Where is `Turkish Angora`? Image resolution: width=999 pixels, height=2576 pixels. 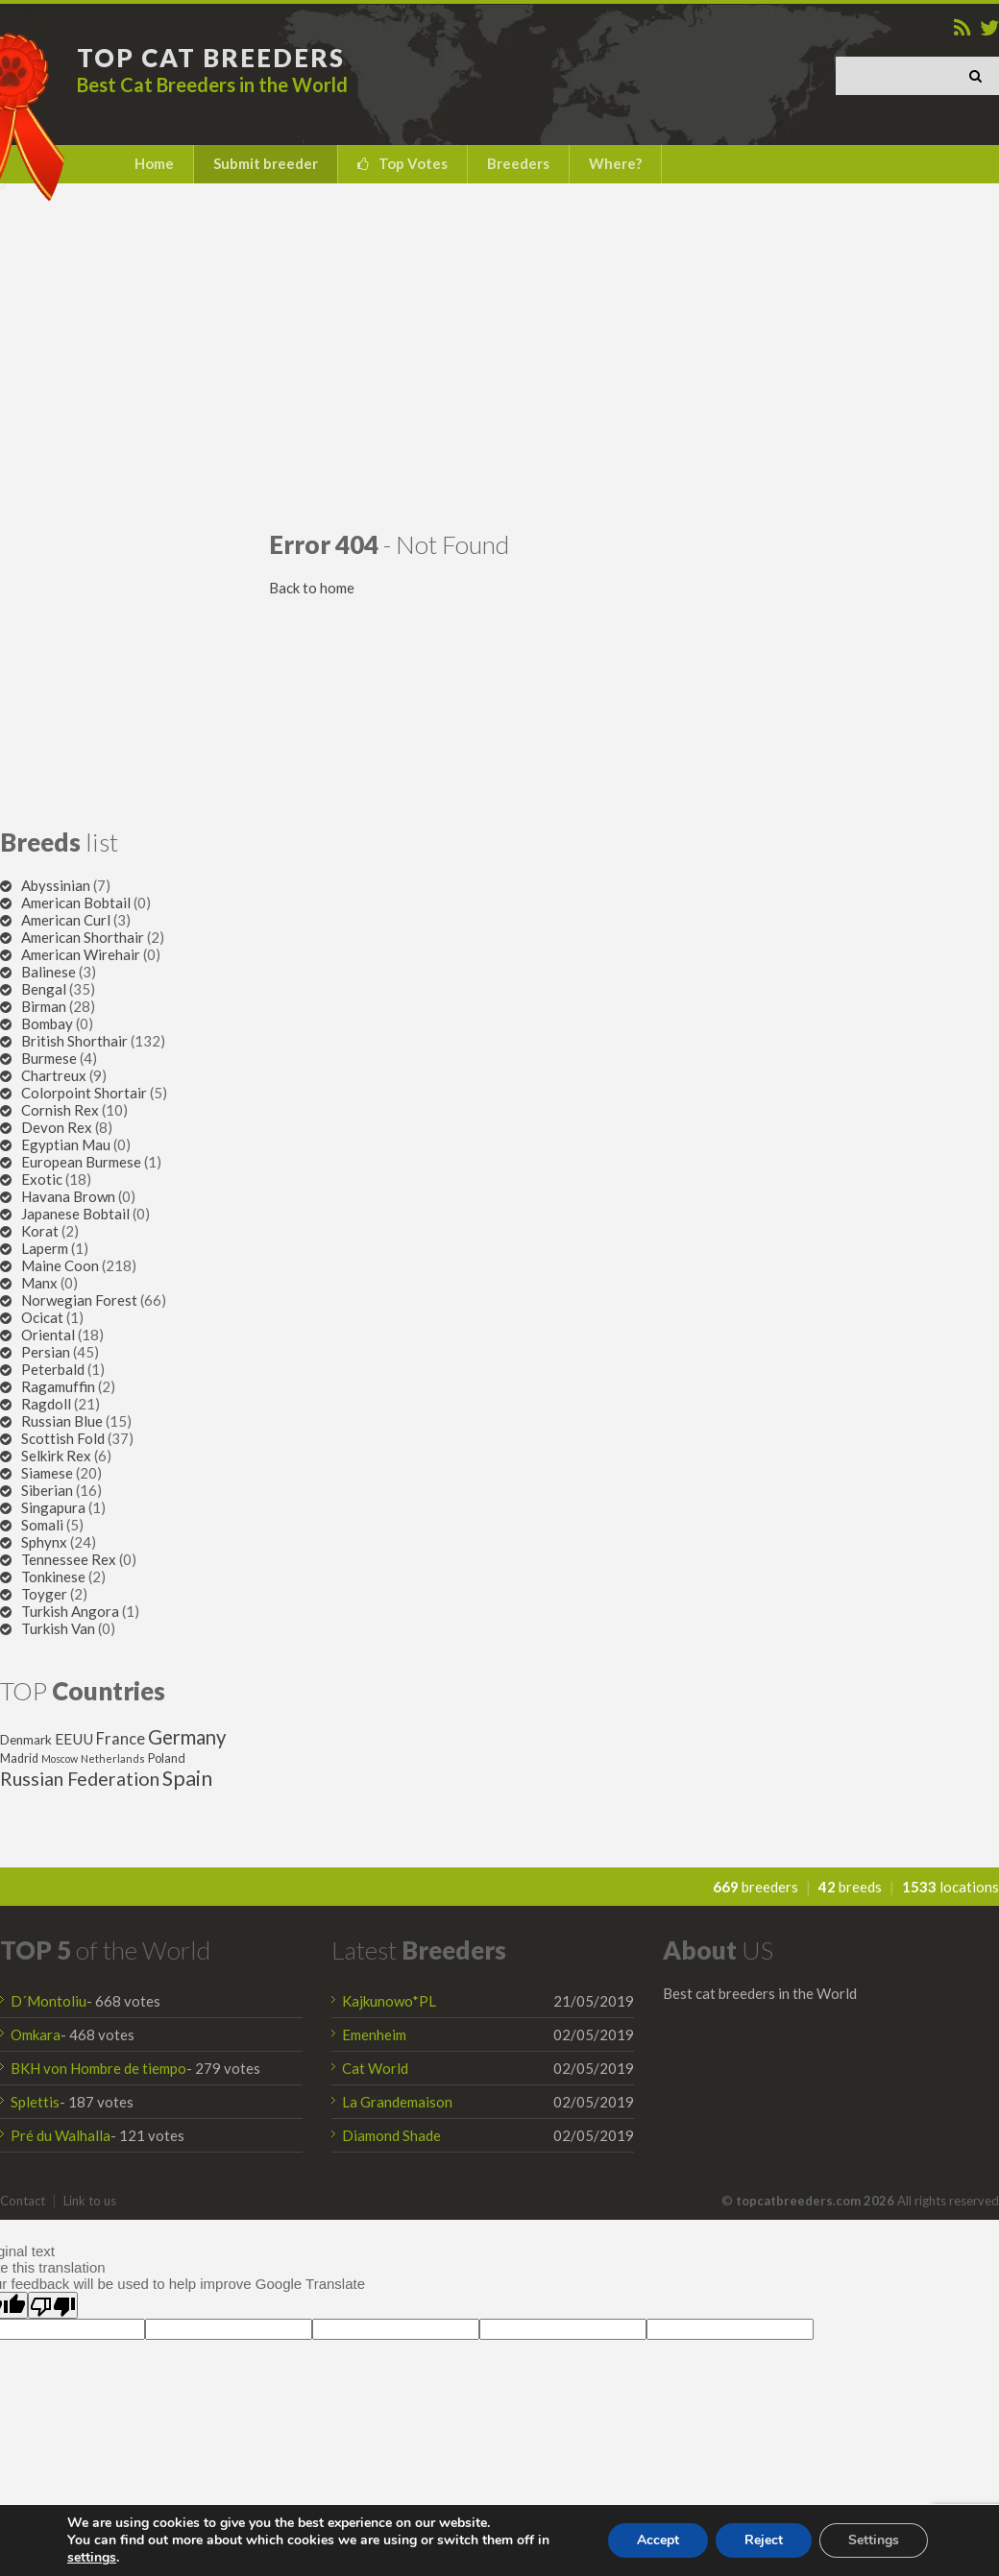
Turkish Angora is located at coordinates (70, 1611).